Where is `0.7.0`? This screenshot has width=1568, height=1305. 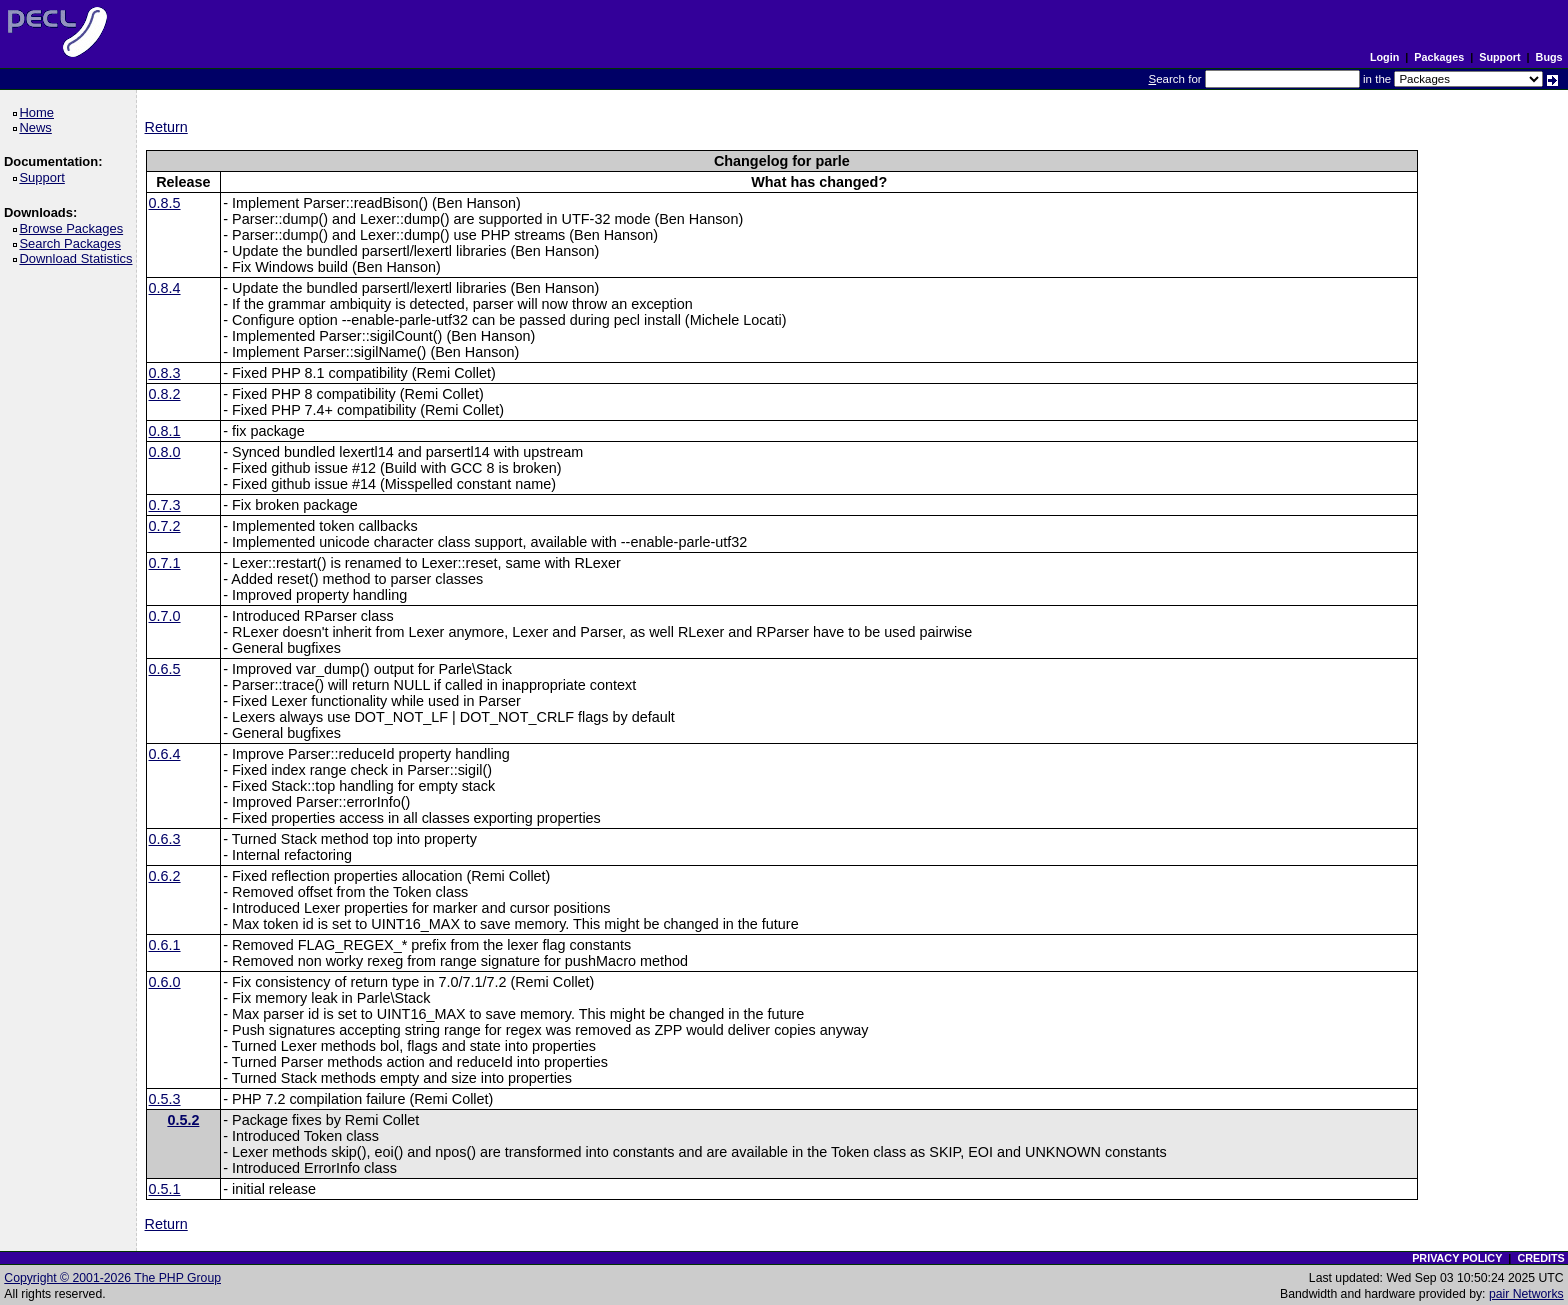
0.7.0 is located at coordinates (165, 616).